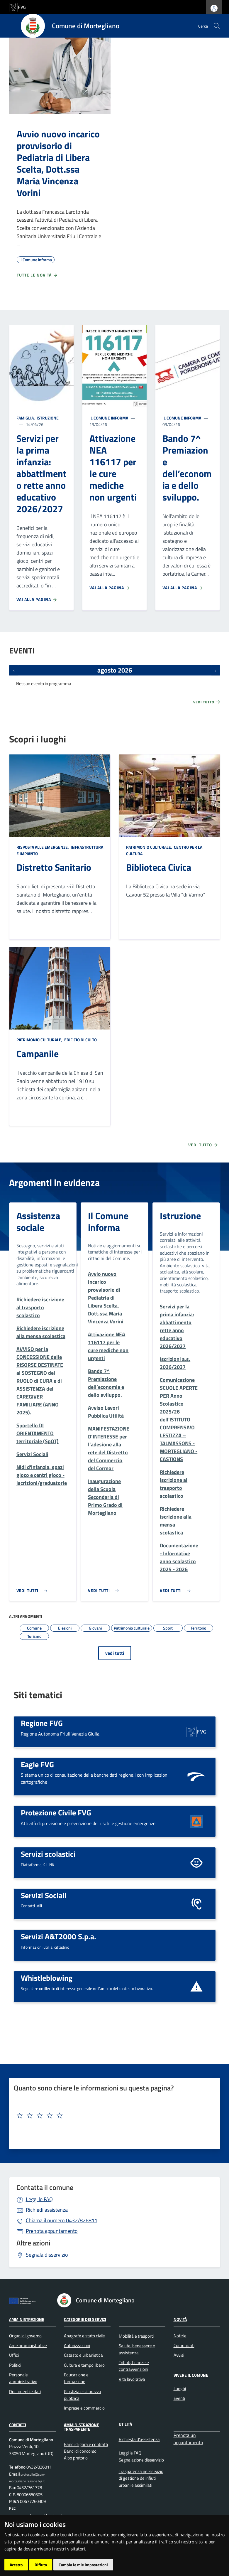  What do you see at coordinates (112, 2116) in the screenshot?
I see `[textbox]` at bounding box center [112, 2116].